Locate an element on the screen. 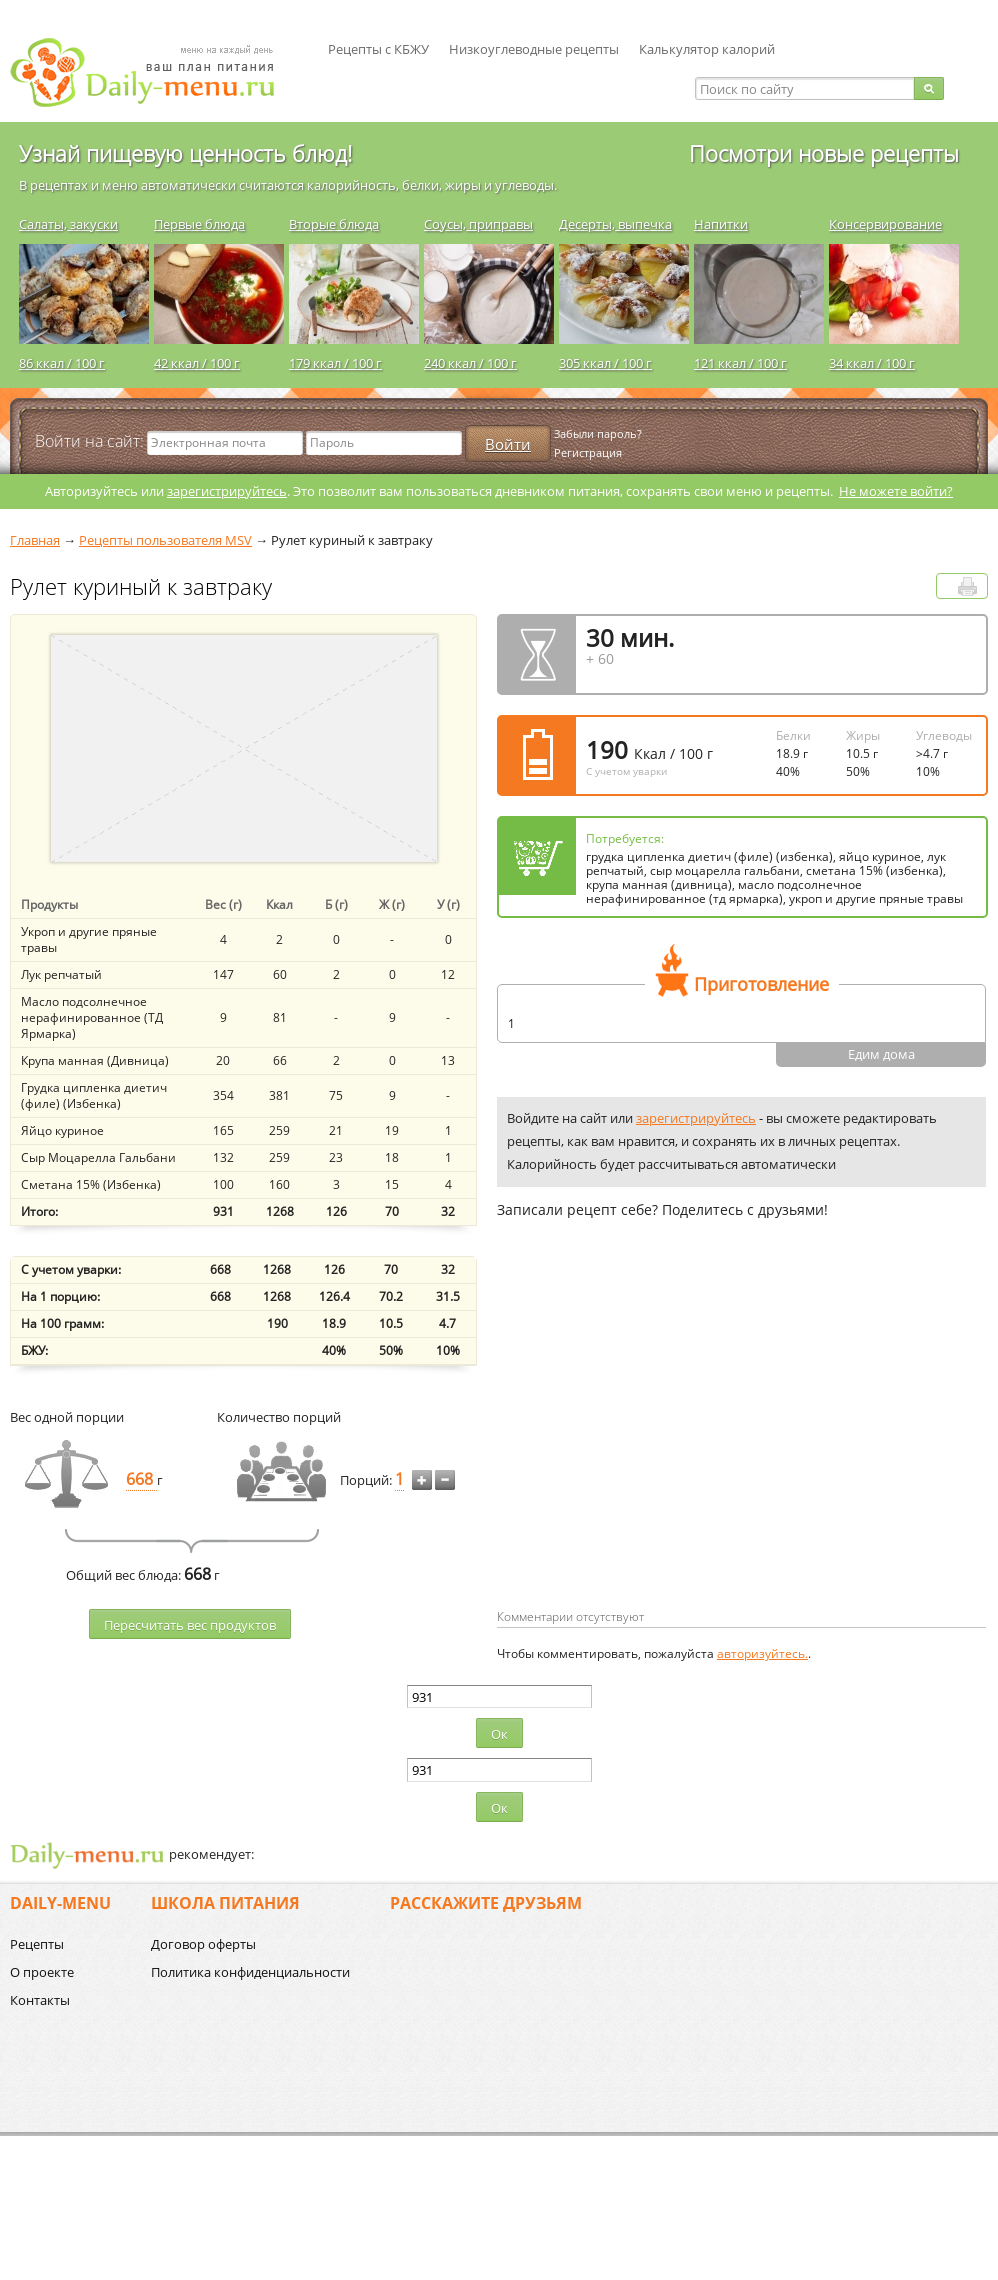  Главная is located at coordinates (35, 540).